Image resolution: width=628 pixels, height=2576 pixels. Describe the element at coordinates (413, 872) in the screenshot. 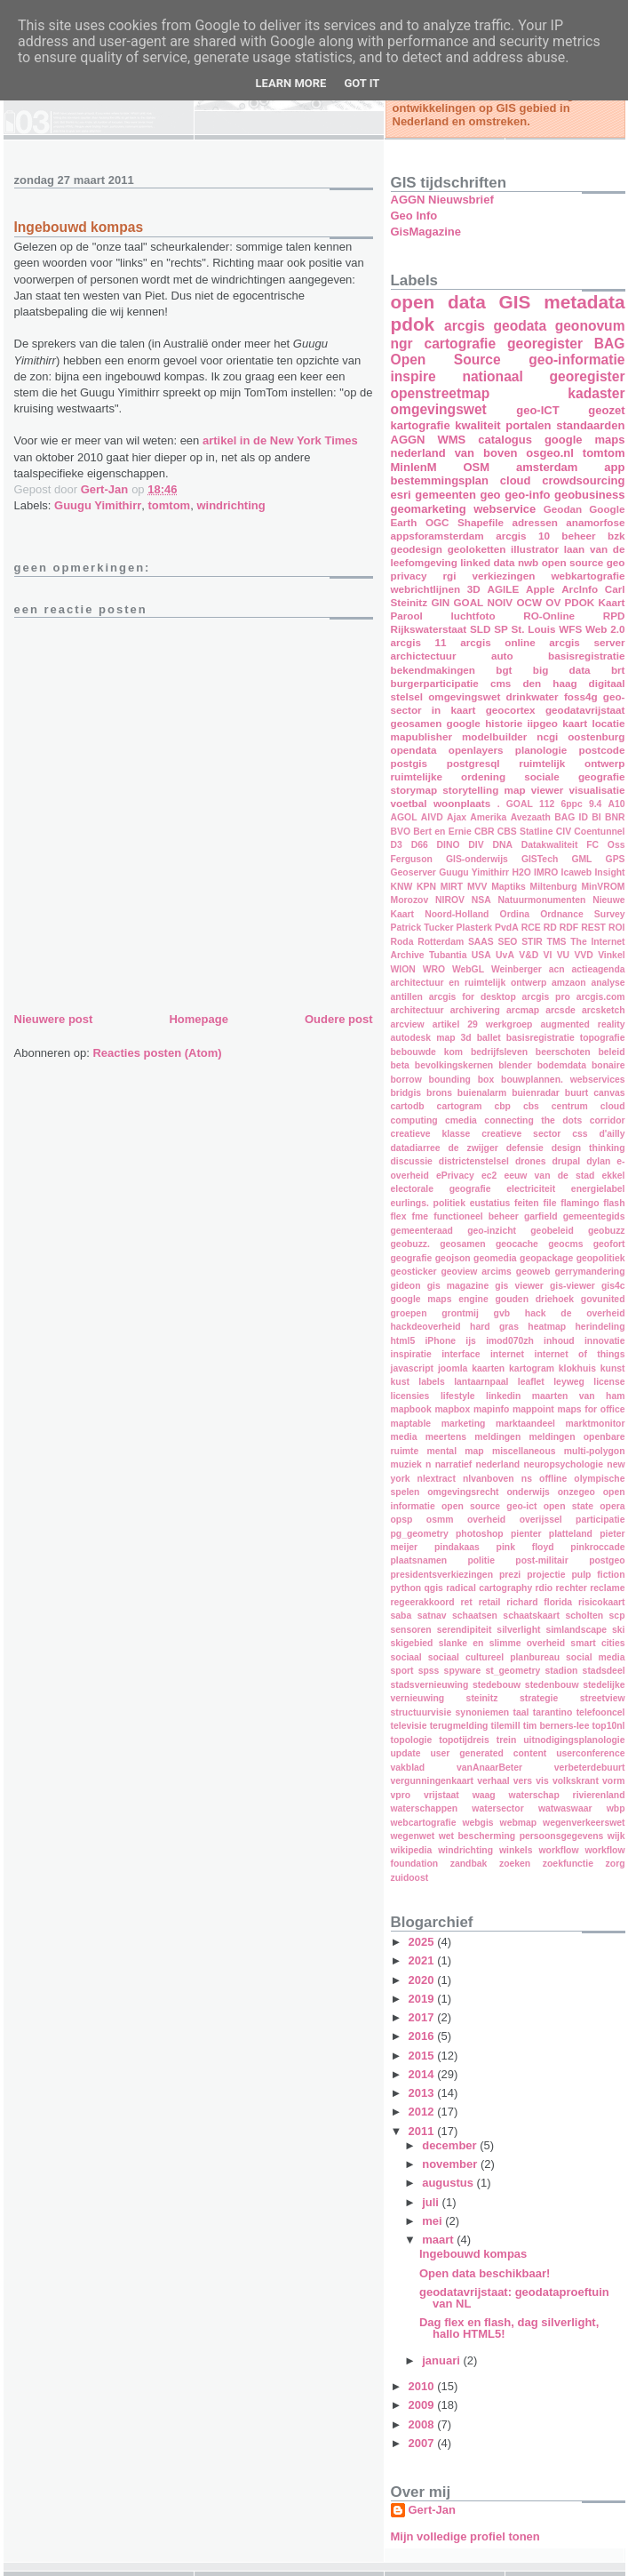

I see `Geoserver` at that location.